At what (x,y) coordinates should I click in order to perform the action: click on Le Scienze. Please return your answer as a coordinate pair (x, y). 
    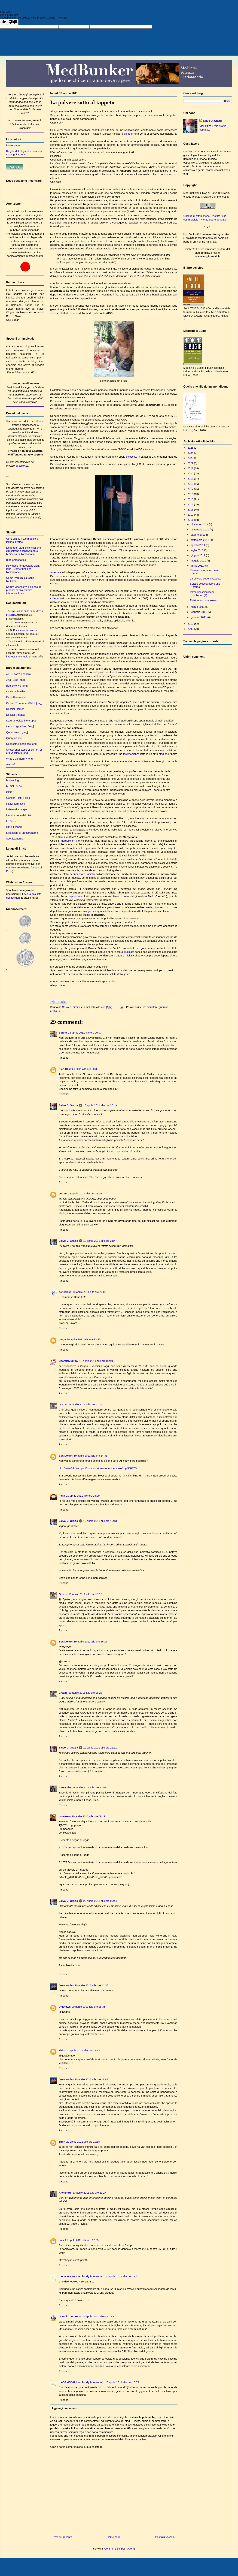
    Looking at the image, I should click on (12, 821).